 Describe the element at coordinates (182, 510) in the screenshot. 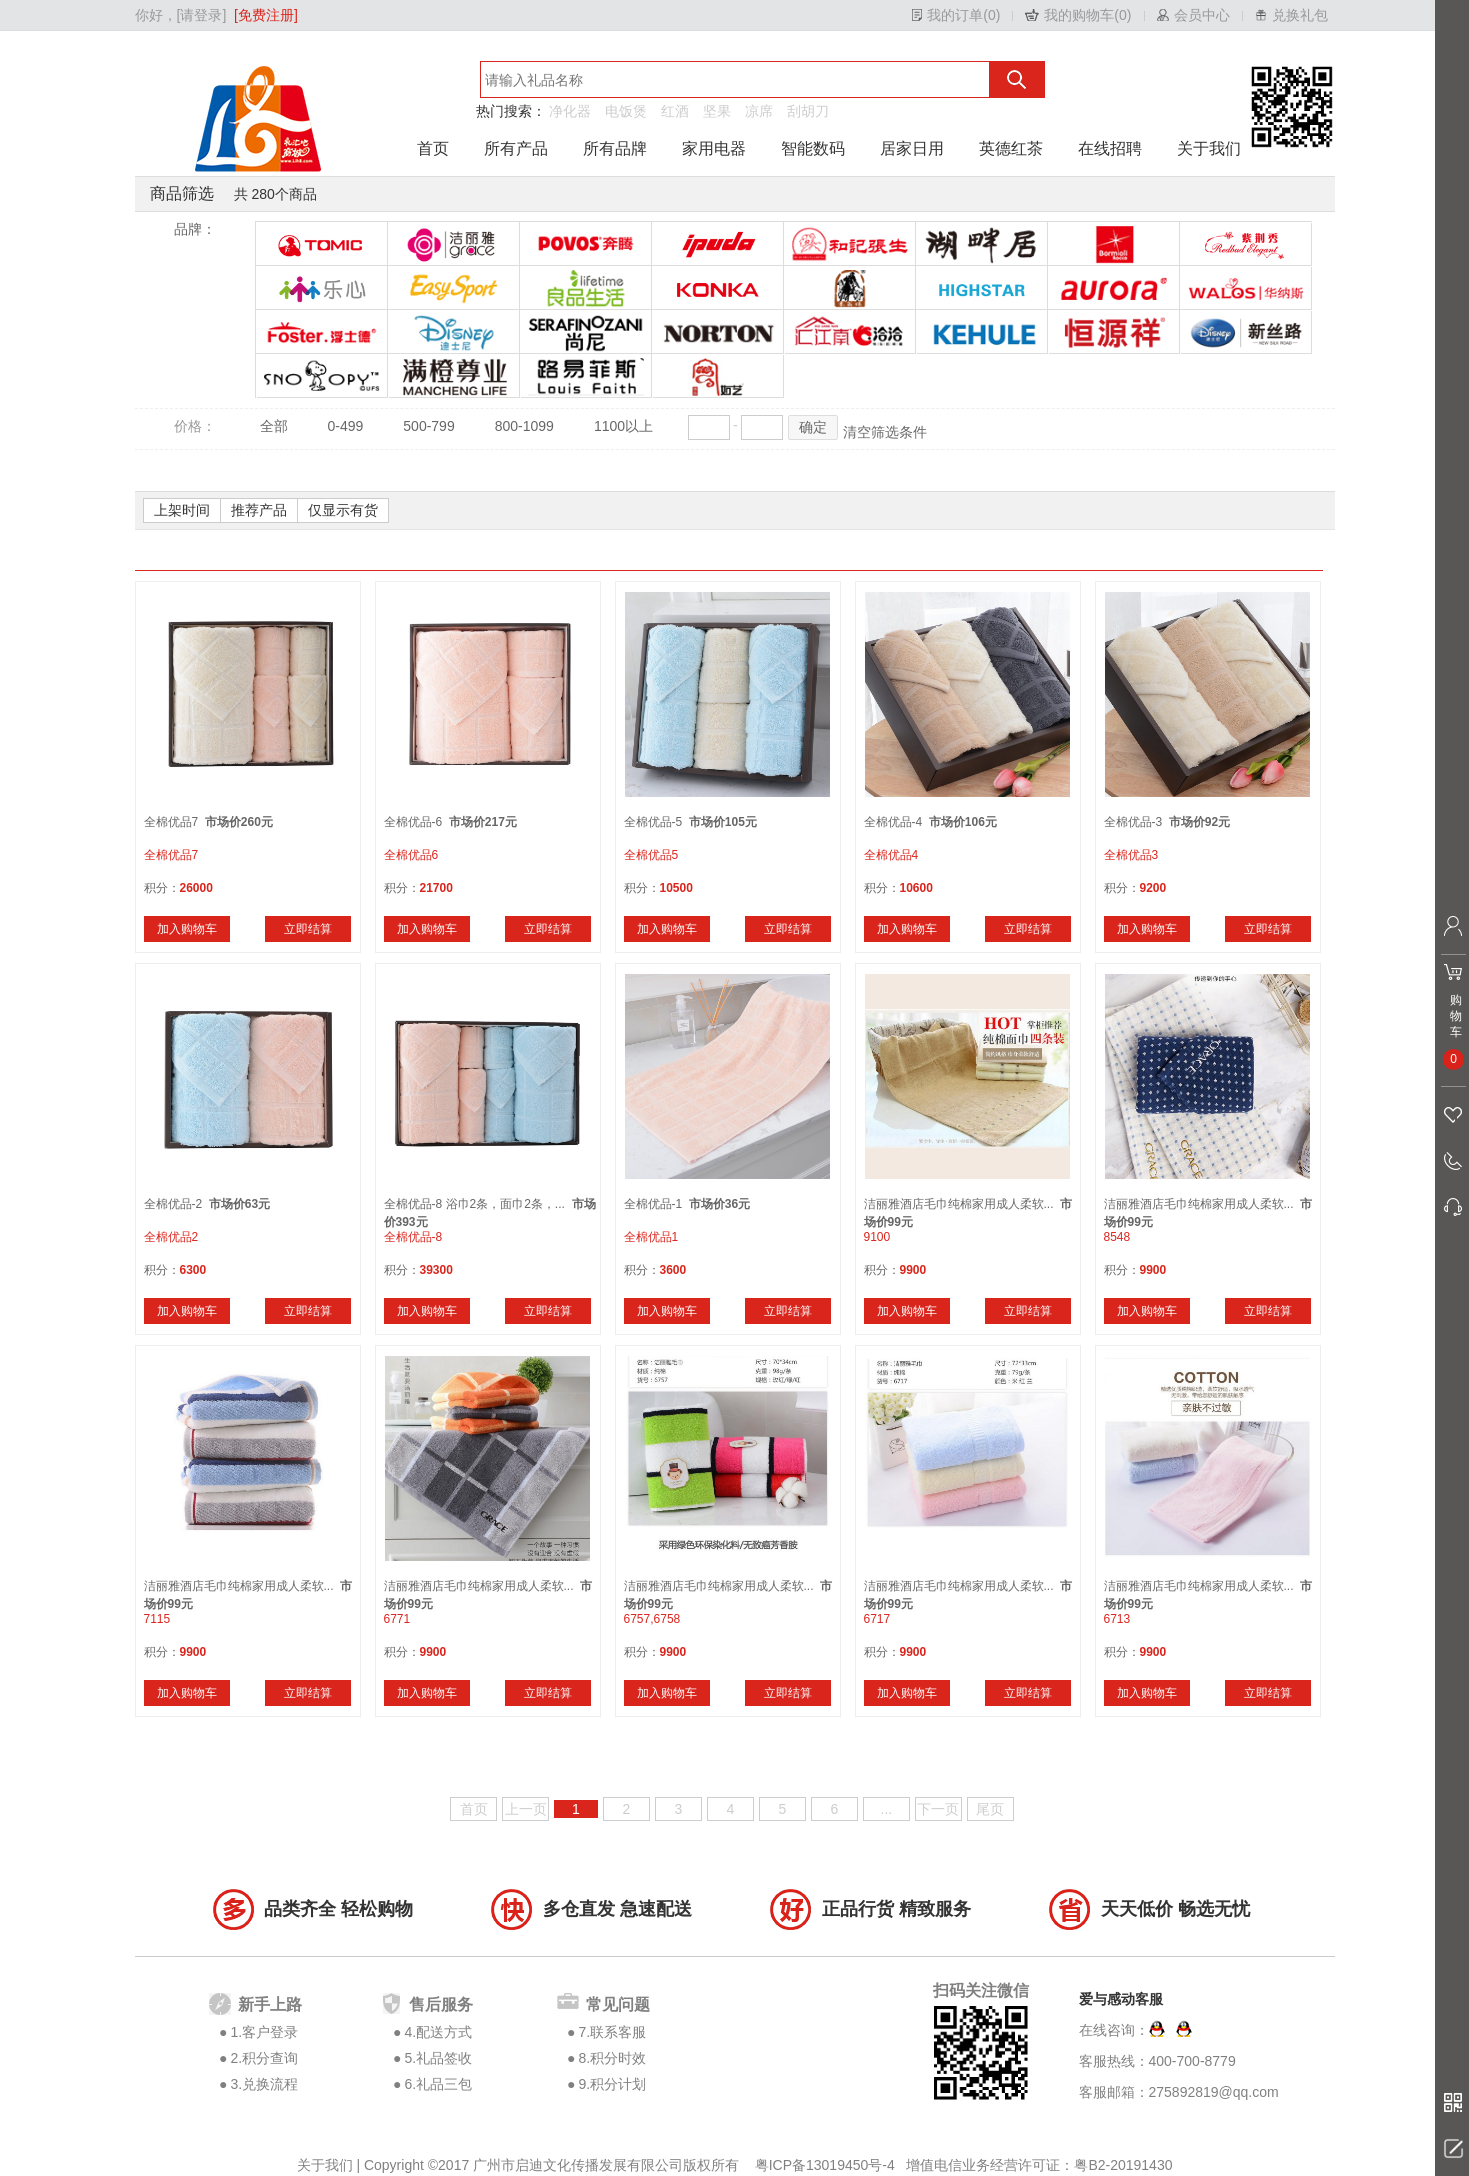

I see `上架时间` at that location.